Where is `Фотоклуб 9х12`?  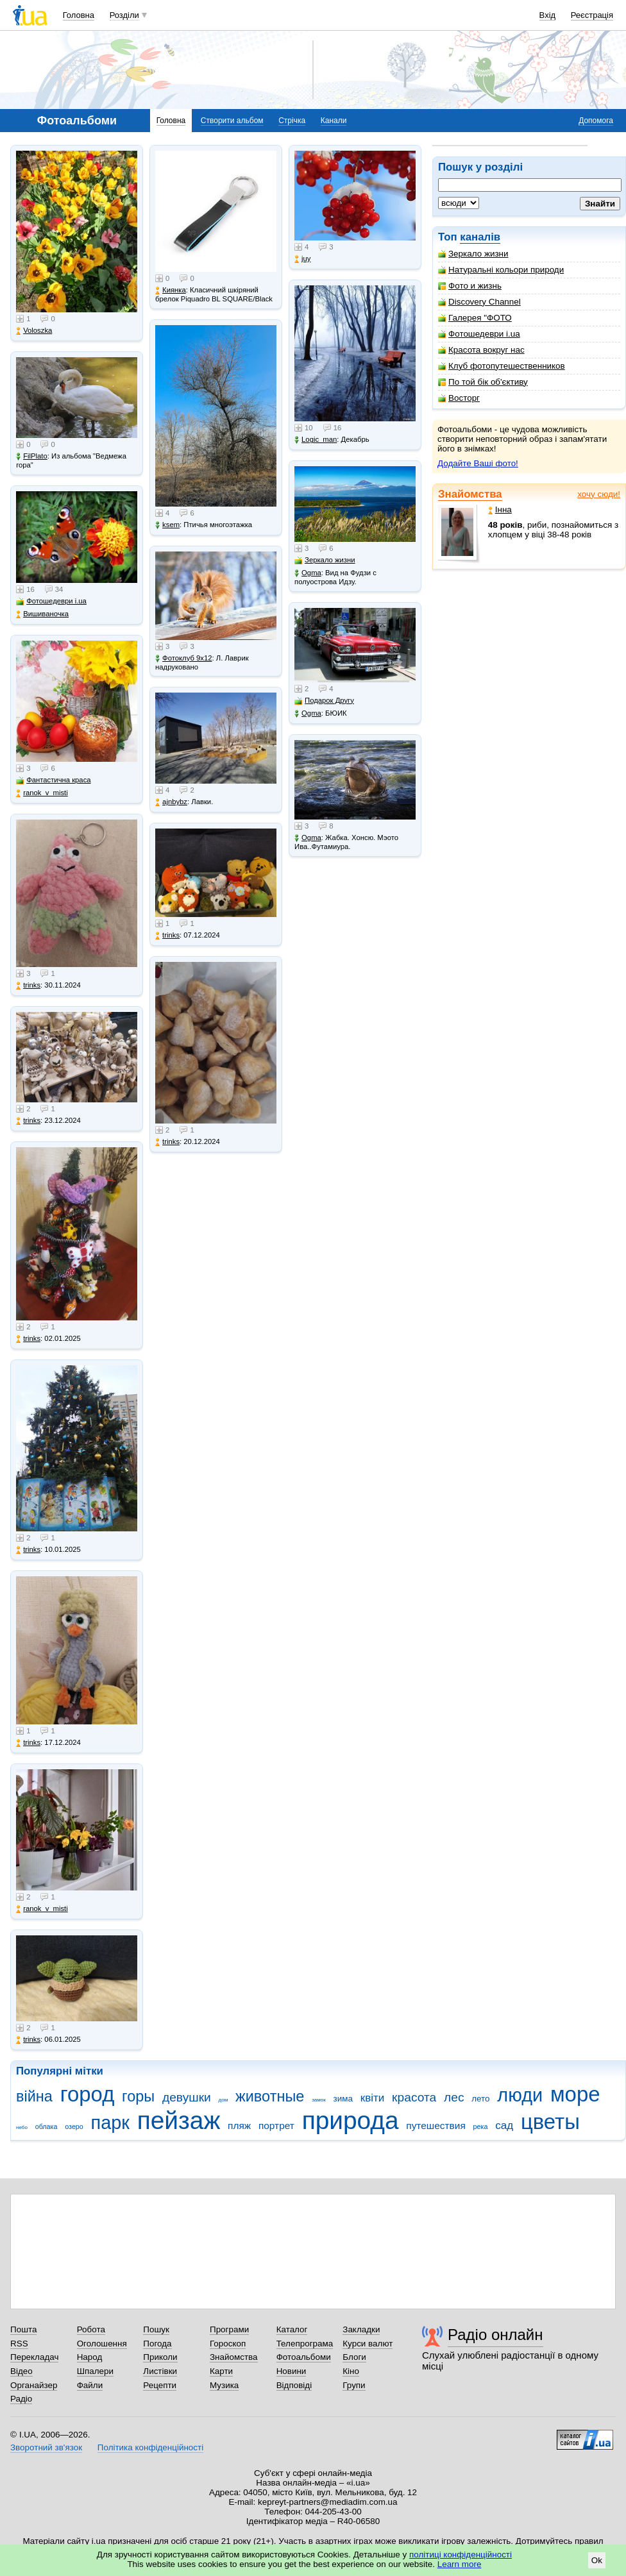
Фотоклуб 9х12 is located at coordinates (183, 658).